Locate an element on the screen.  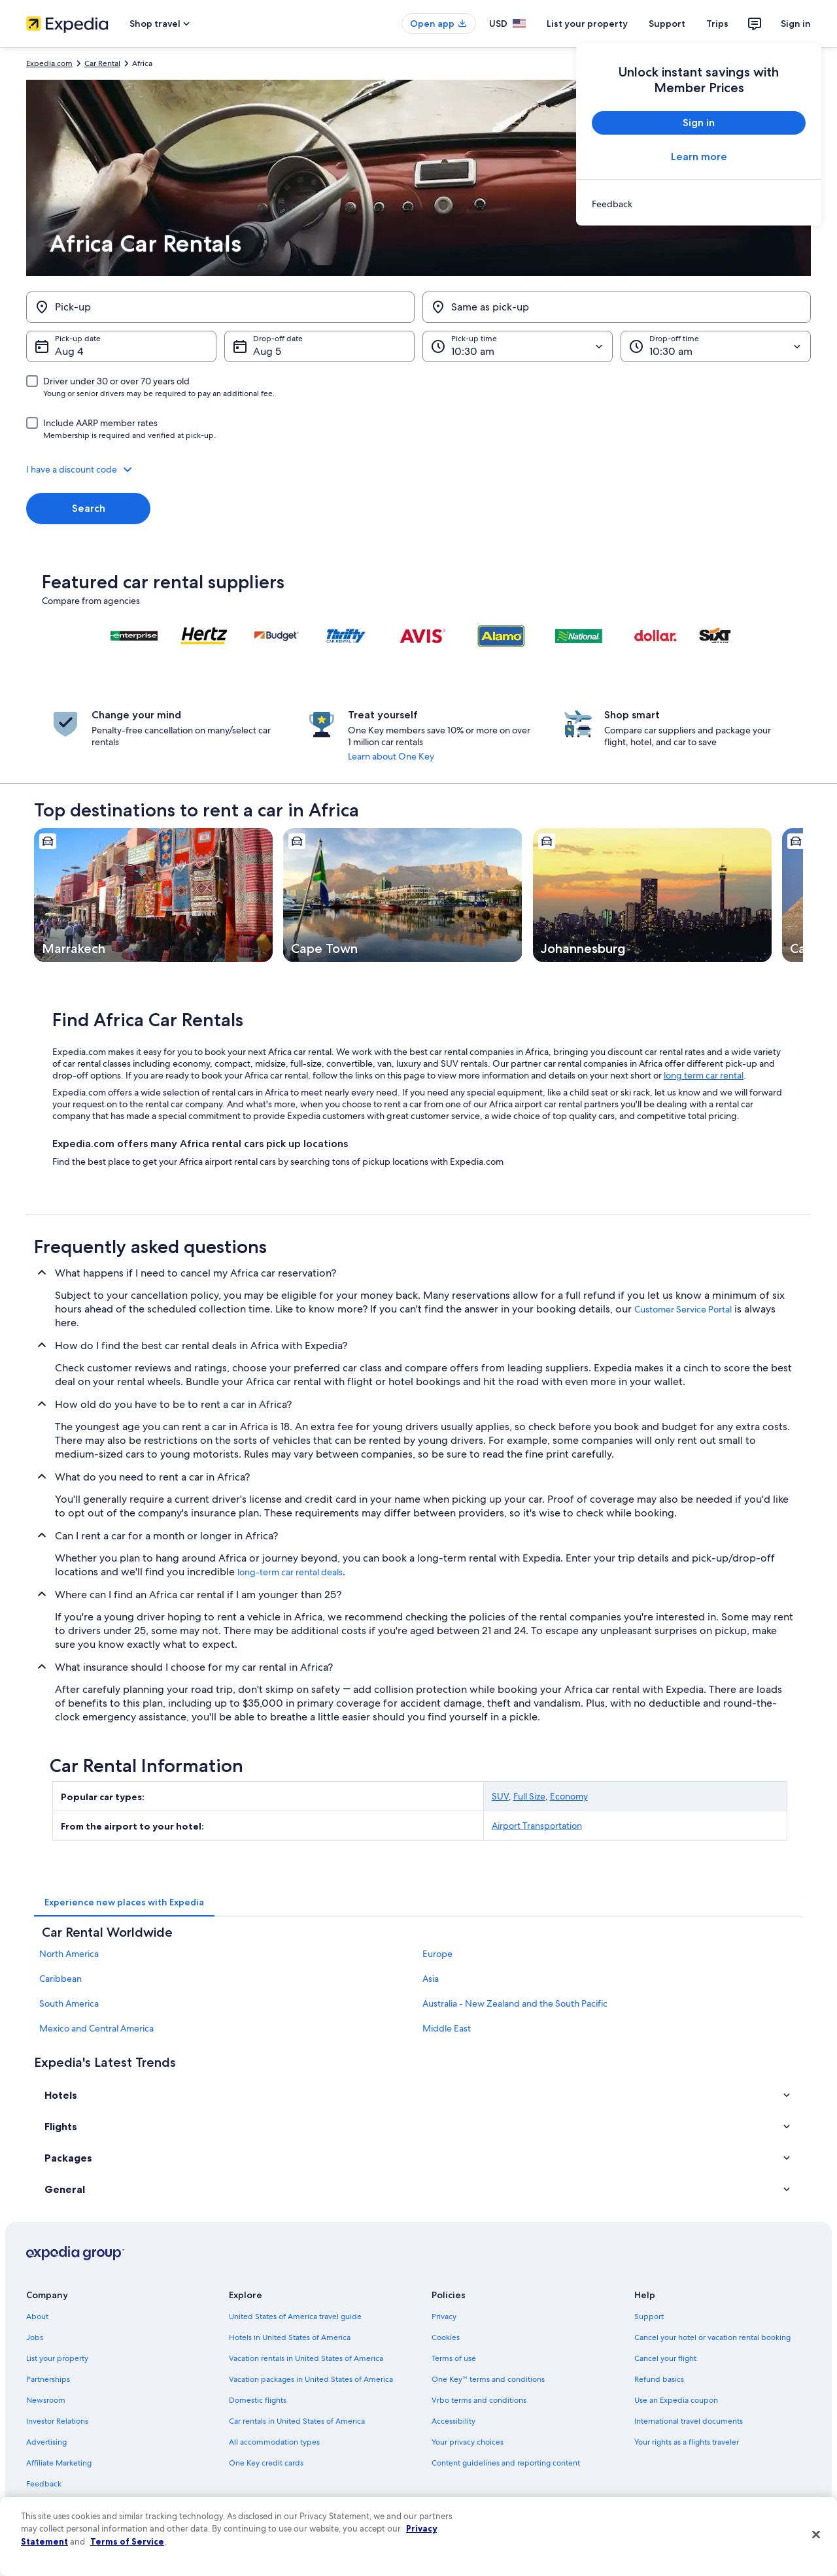
Jobs [link] is located at coordinates (34, 2337).